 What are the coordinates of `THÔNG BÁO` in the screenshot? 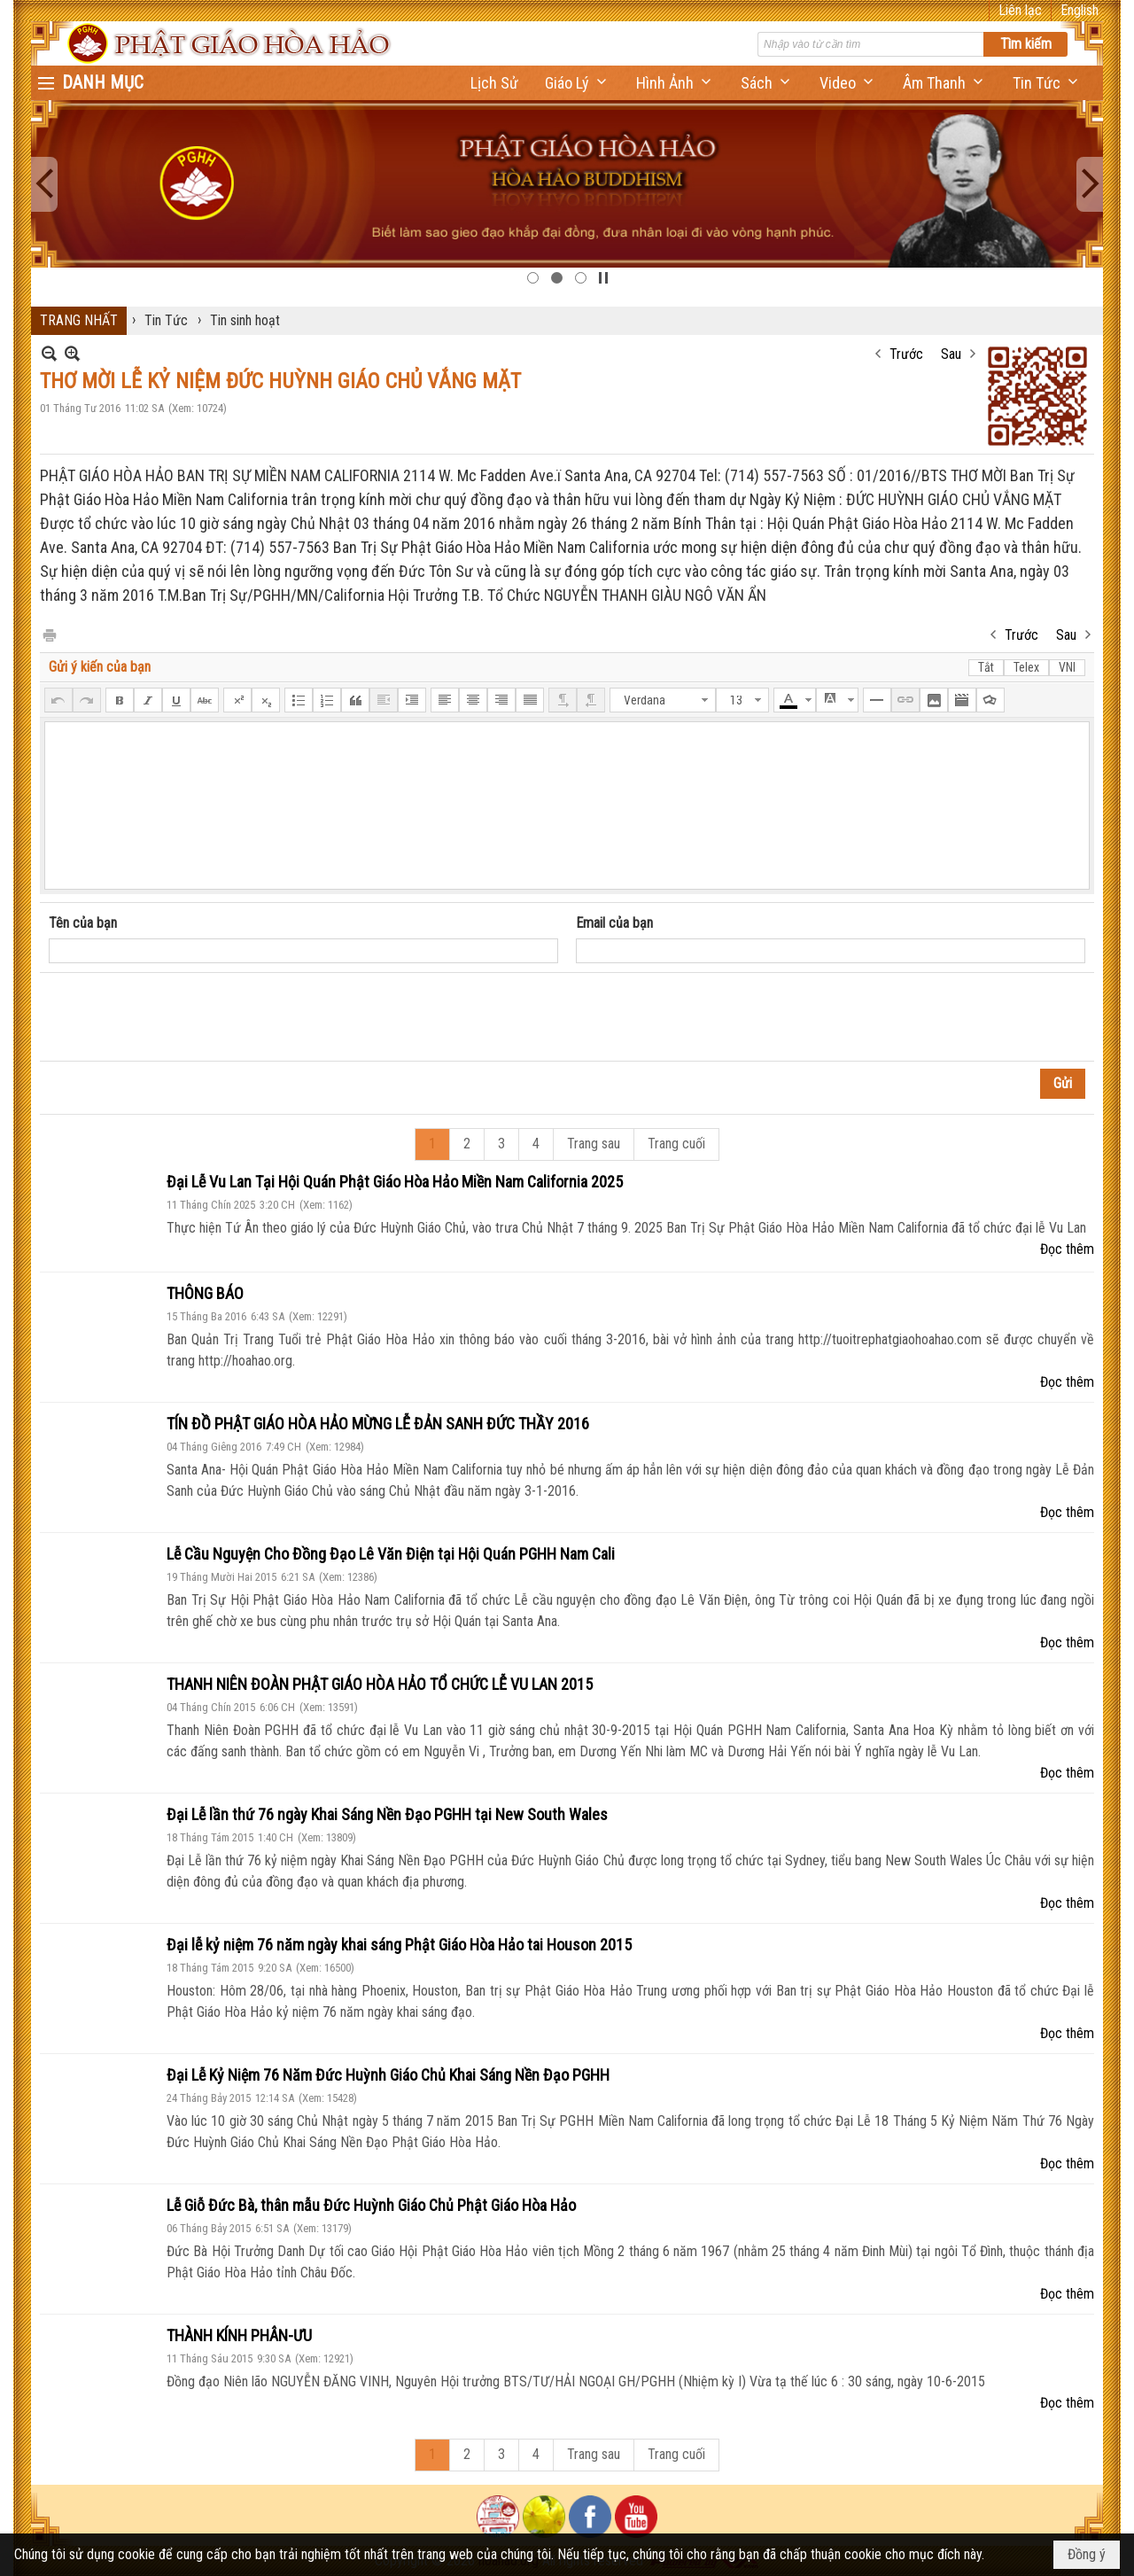 It's located at (205, 1293).